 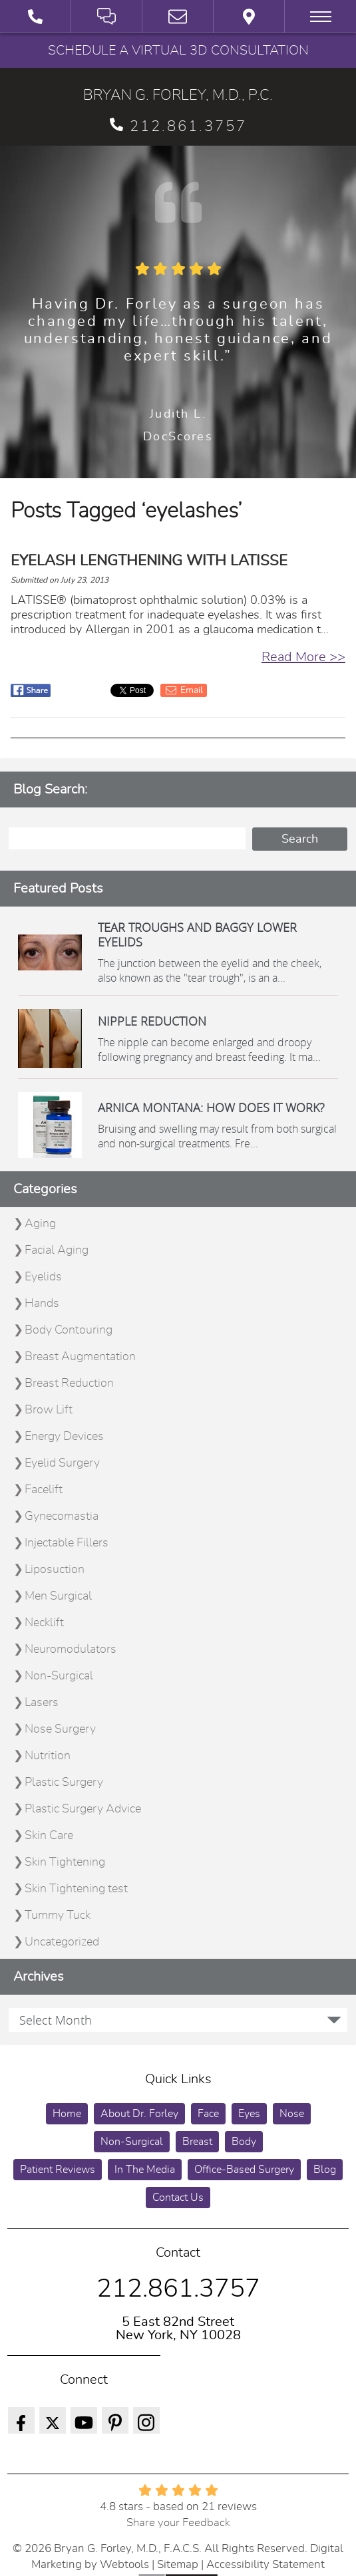 What do you see at coordinates (57, 1250) in the screenshot?
I see `Facial Aging` at bounding box center [57, 1250].